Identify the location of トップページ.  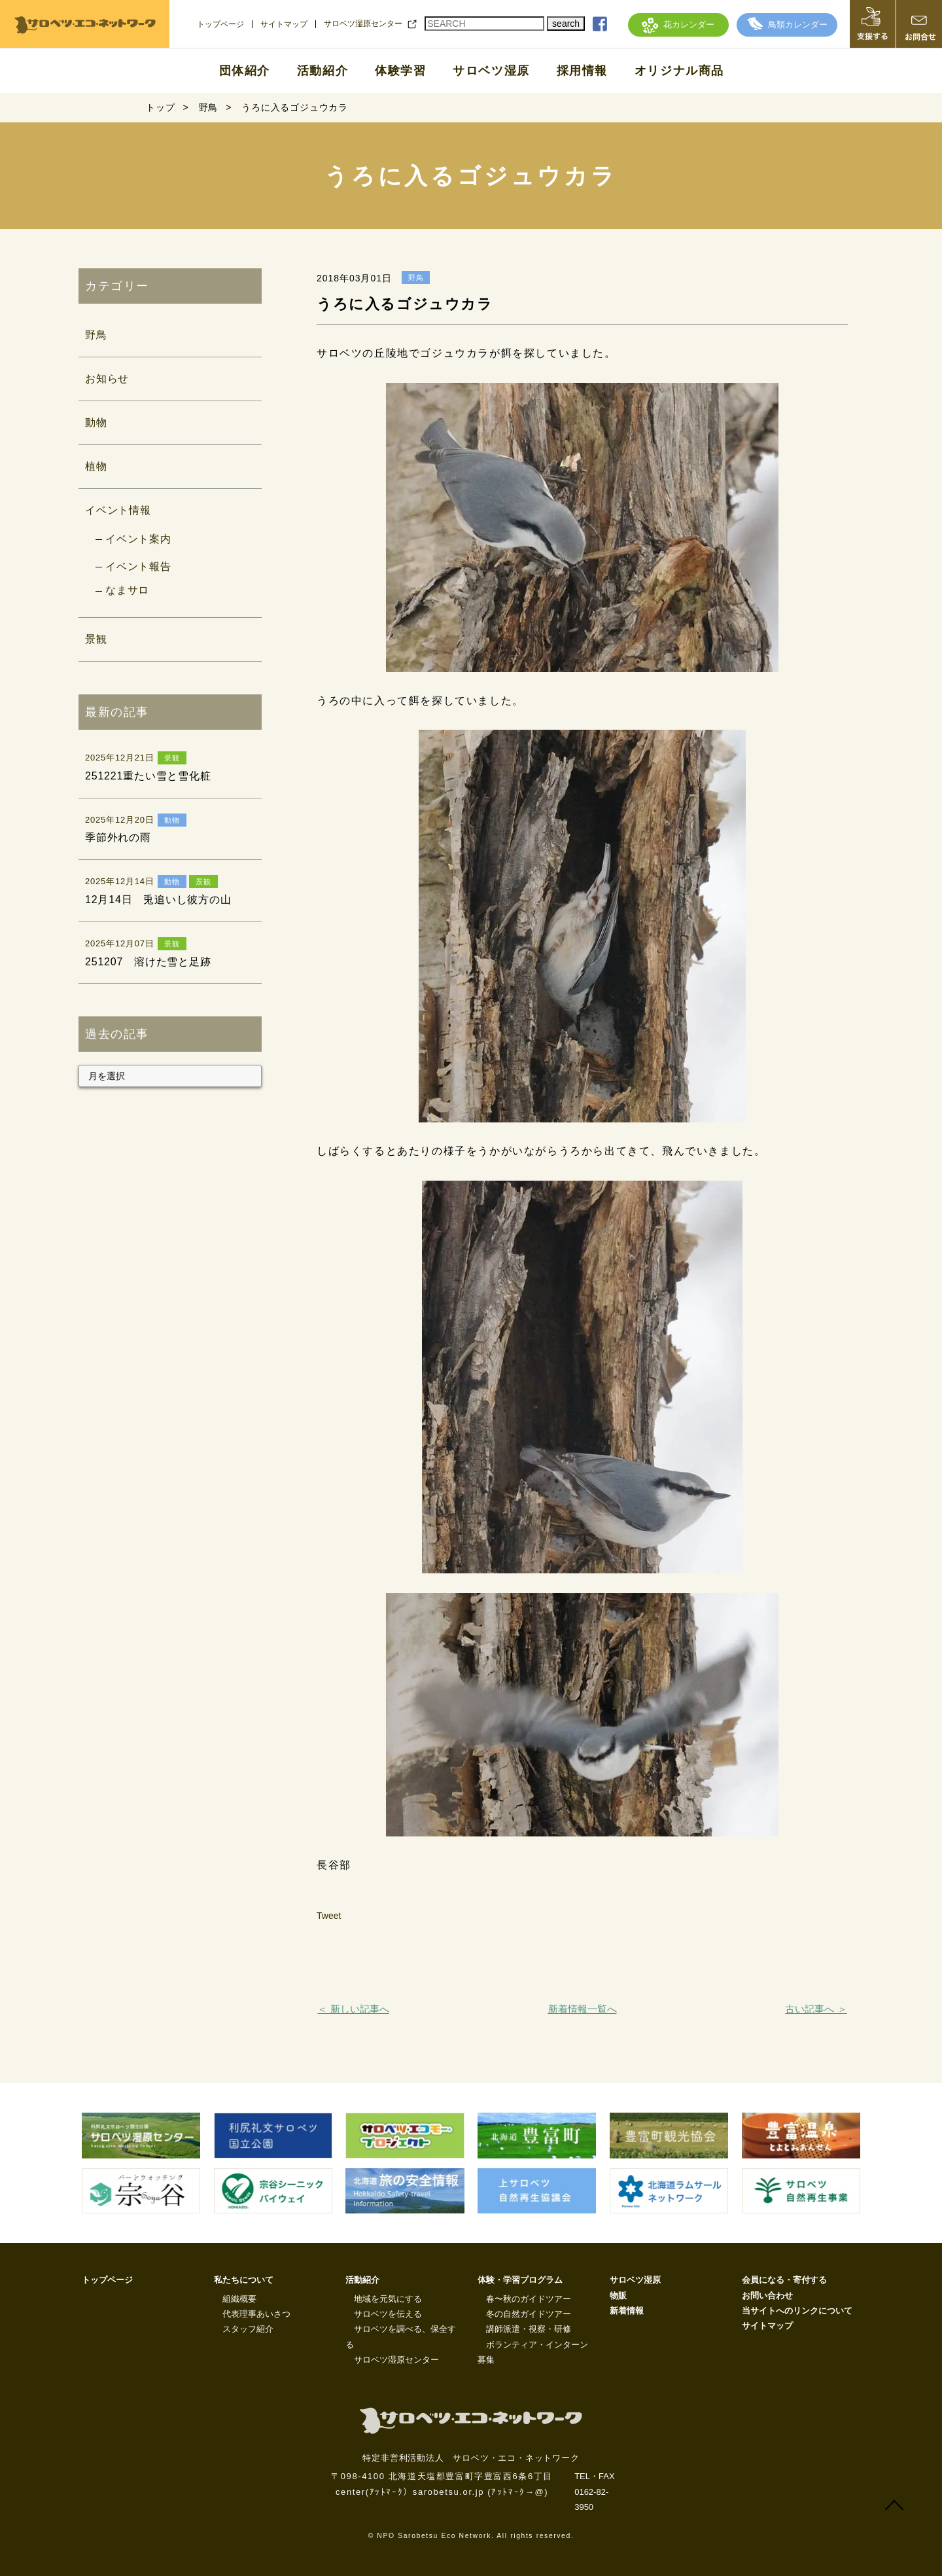
(220, 24).